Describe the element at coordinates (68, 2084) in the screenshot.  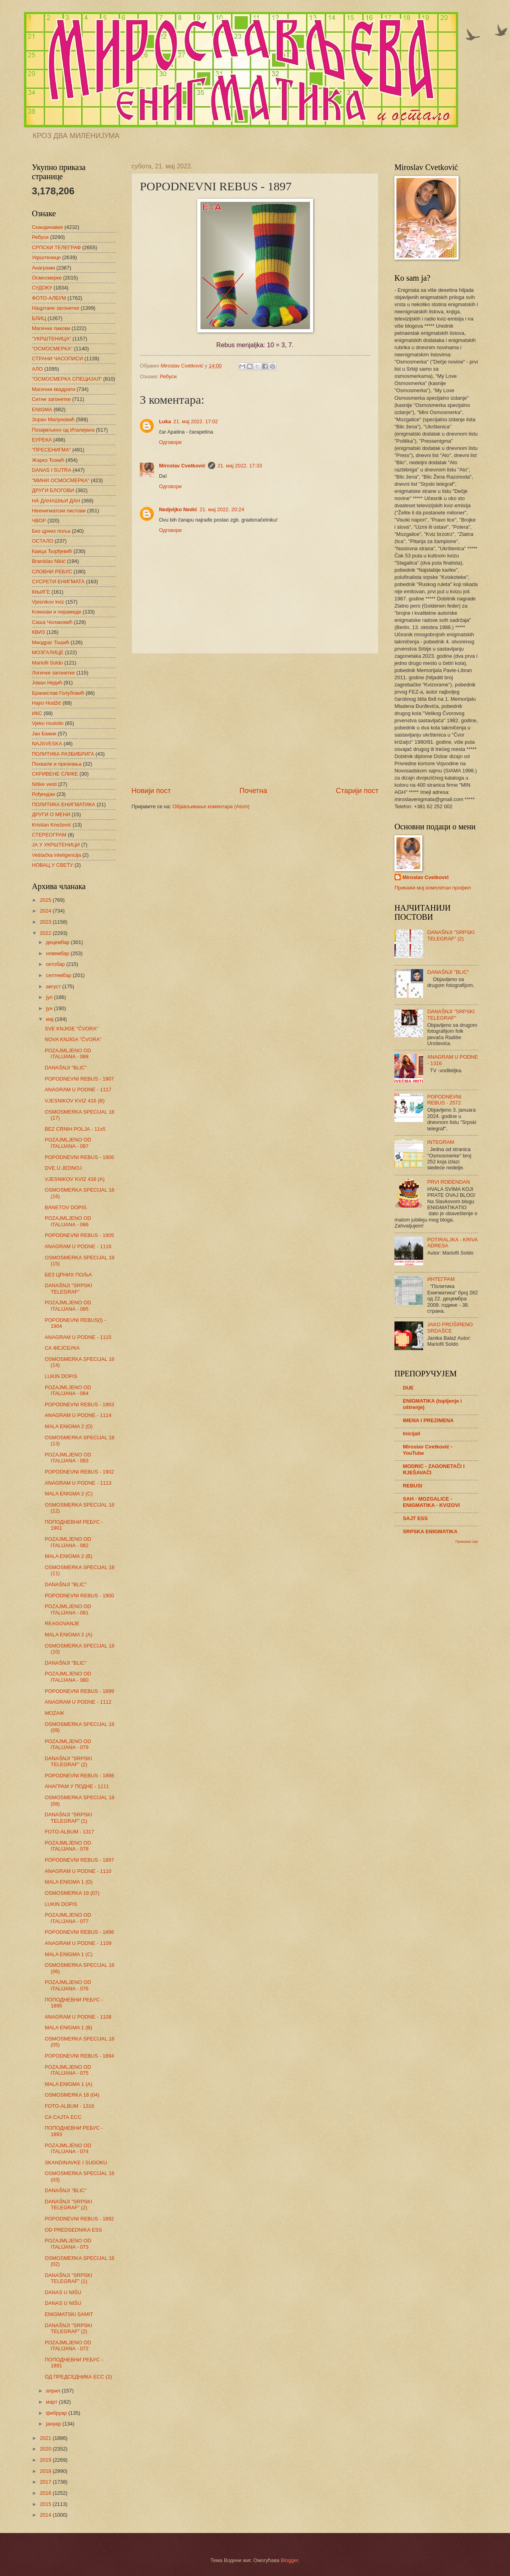
I see `MALA ENIGMA 1 (A)` at that location.